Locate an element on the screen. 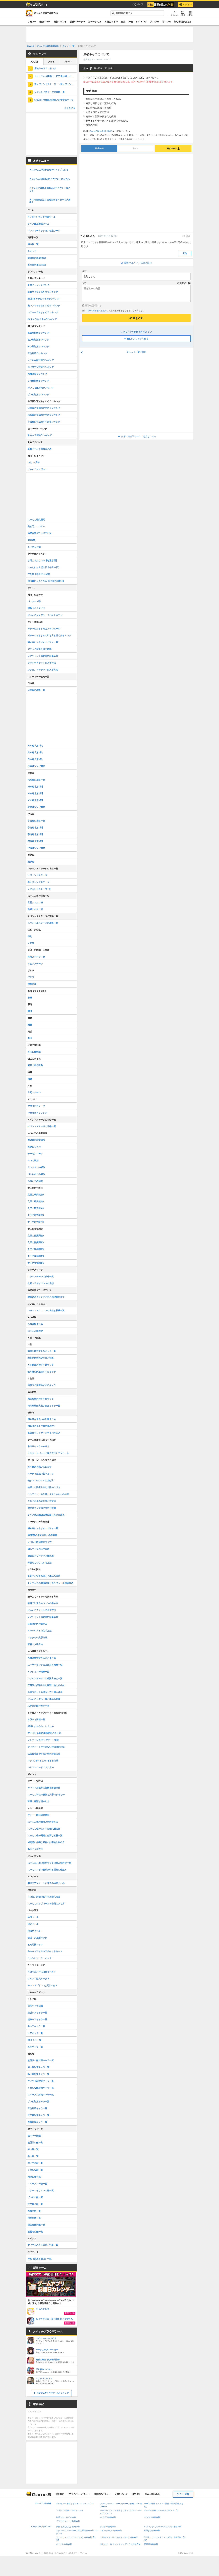 Image resolution: width=219 pixels, height=2576 pixels. 異界のしもべ is located at coordinates (34, 1147).